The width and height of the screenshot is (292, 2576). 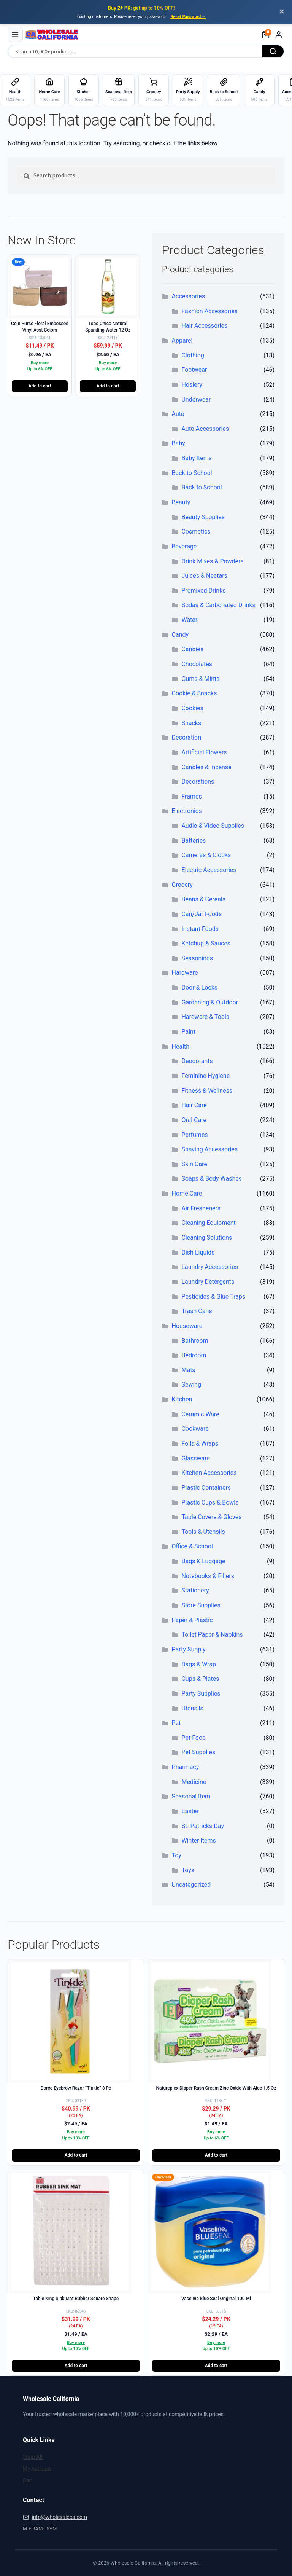 What do you see at coordinates (204, 575) in the screenshot?
I see `Juices & Nectars` at bounding box center [204, 575].